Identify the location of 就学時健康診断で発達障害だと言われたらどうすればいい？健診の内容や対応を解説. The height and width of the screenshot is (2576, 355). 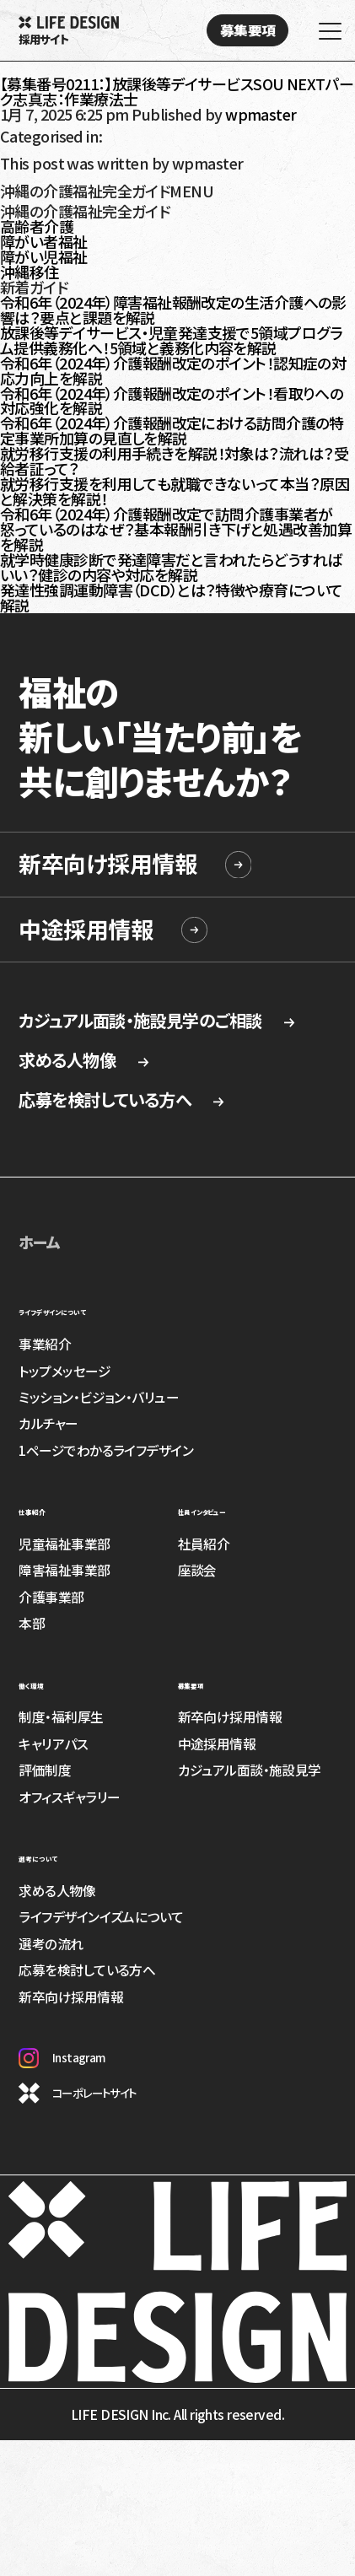
(171, 566).